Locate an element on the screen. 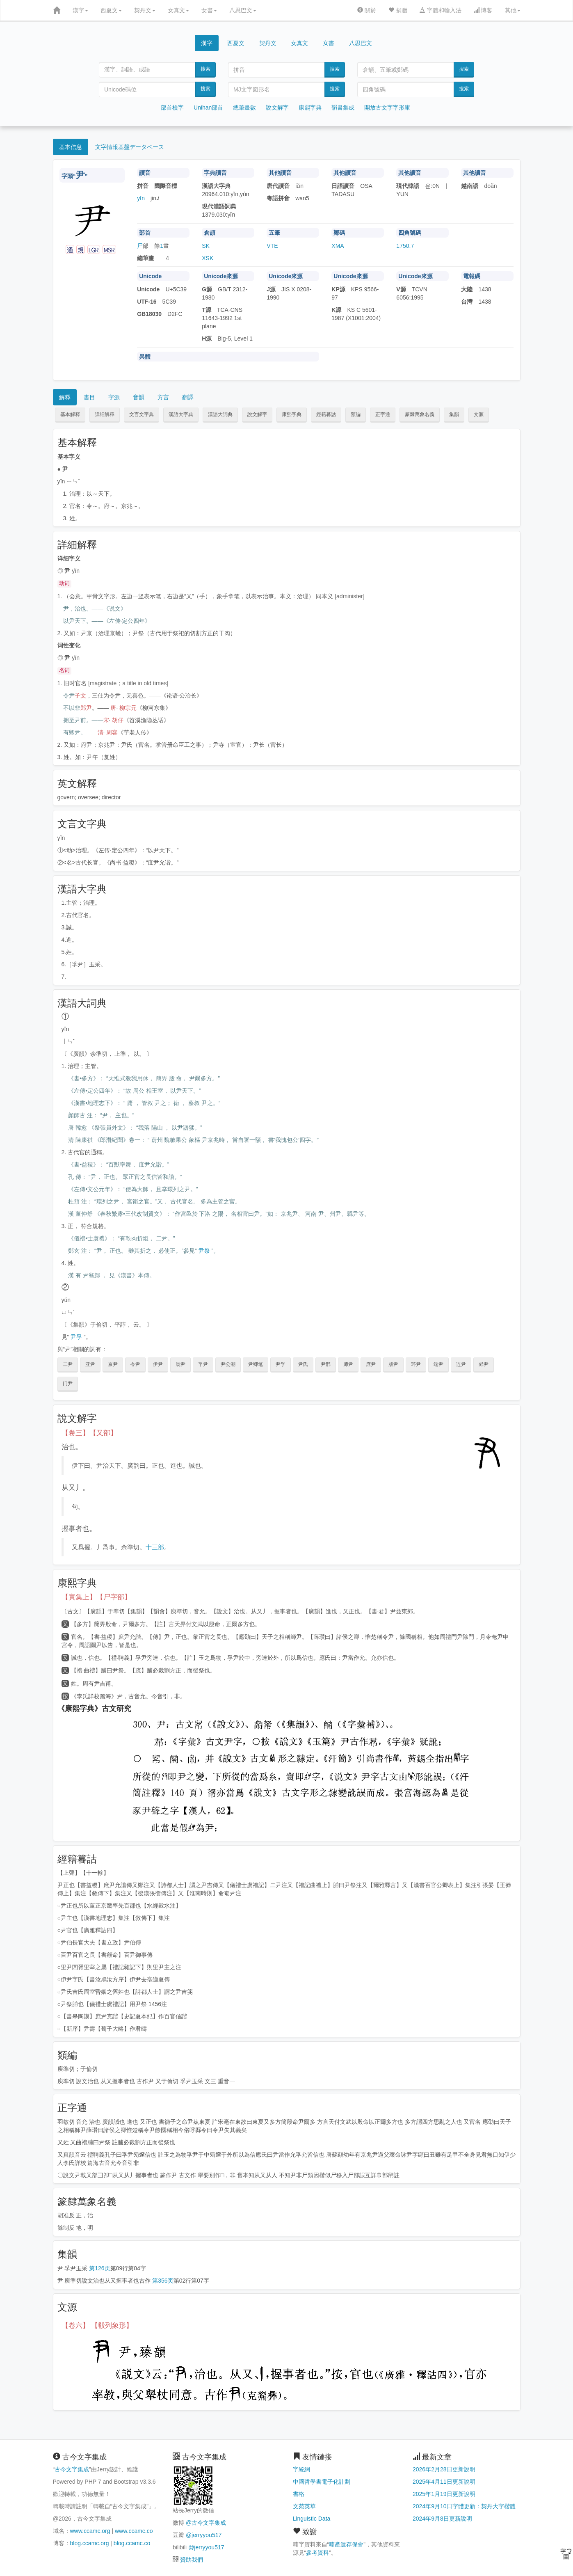 The height and width of the screenshot is (2576, 573). 尹孚 is located at coordinates (76, 1337).